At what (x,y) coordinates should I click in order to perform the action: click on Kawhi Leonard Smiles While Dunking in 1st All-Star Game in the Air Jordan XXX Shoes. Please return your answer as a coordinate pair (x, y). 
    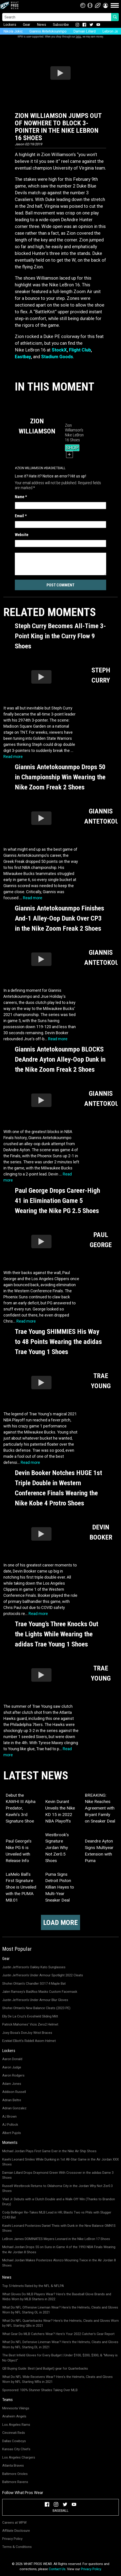
    Looking at the image, I should click on (60, 2162).